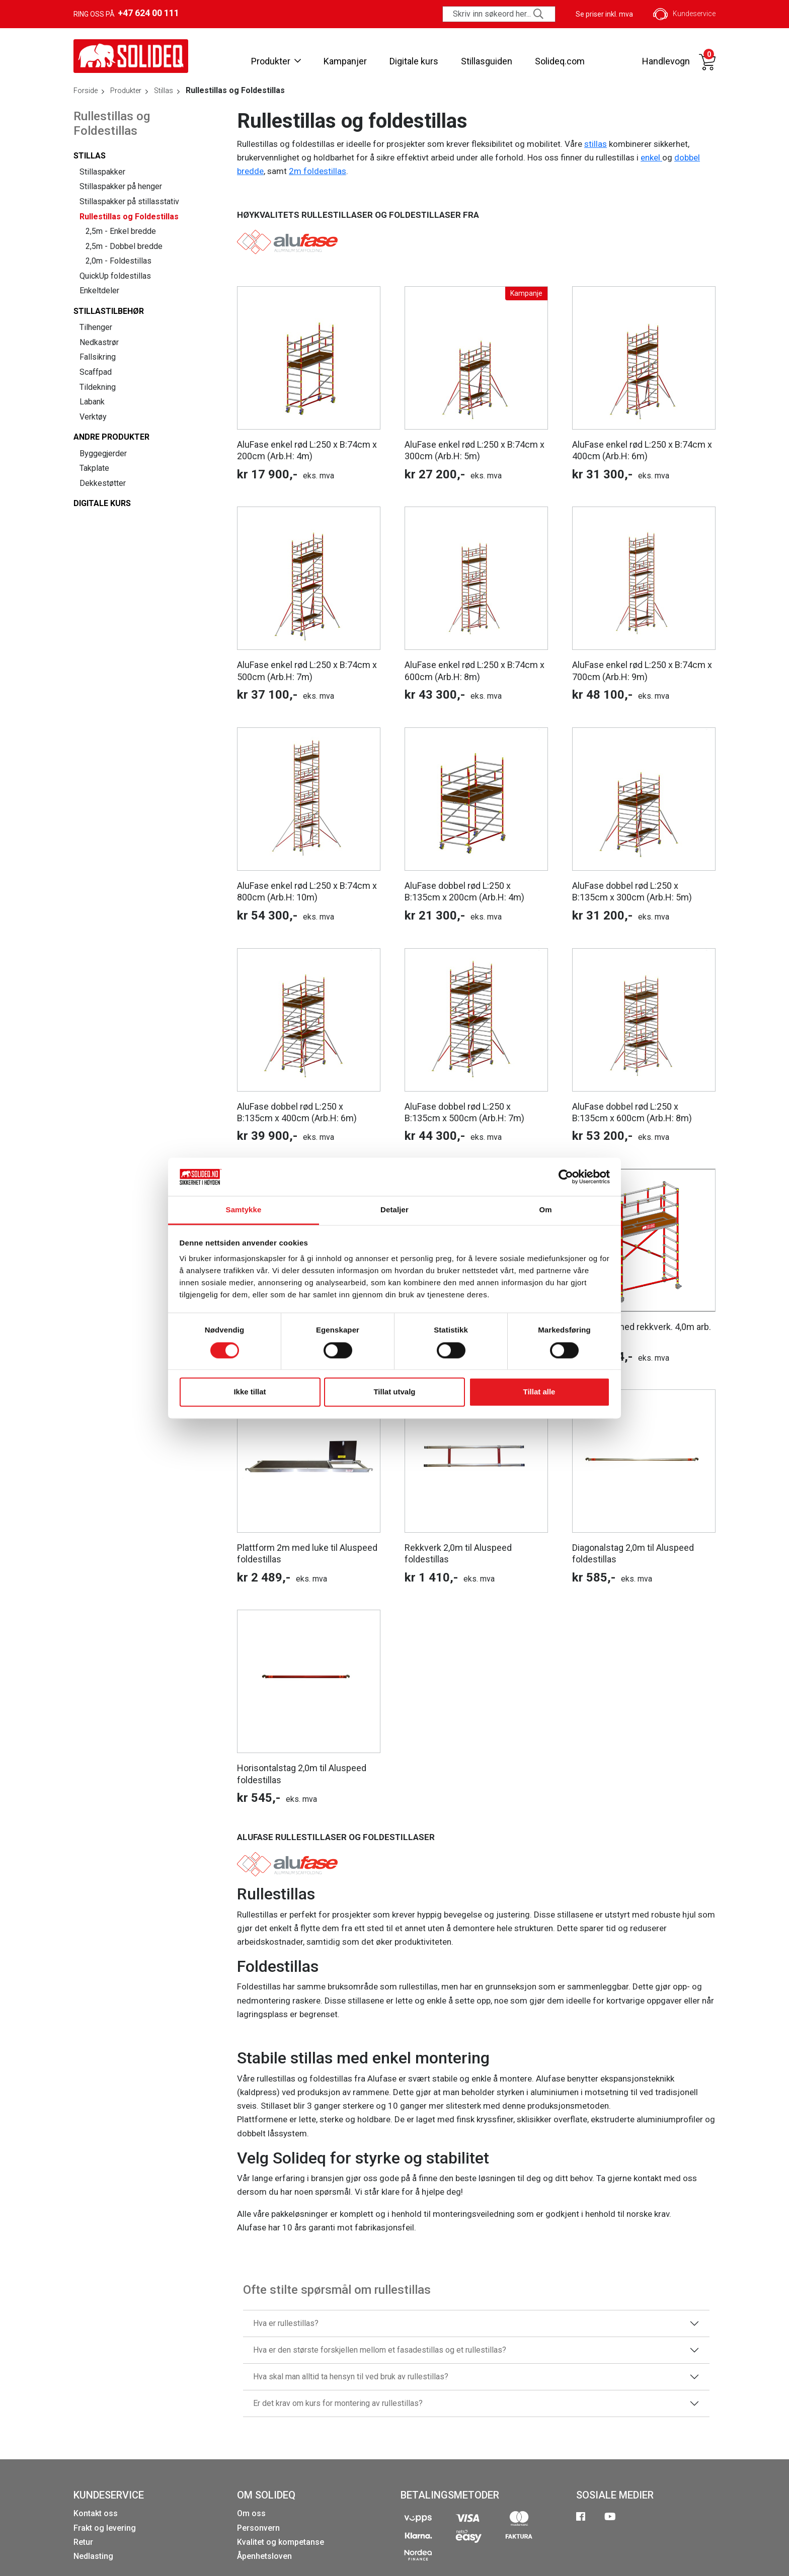  Describe the element at coordinates (129, 201) in the screenshot. I see `Stillaspakker på stillasstativ` at that location.